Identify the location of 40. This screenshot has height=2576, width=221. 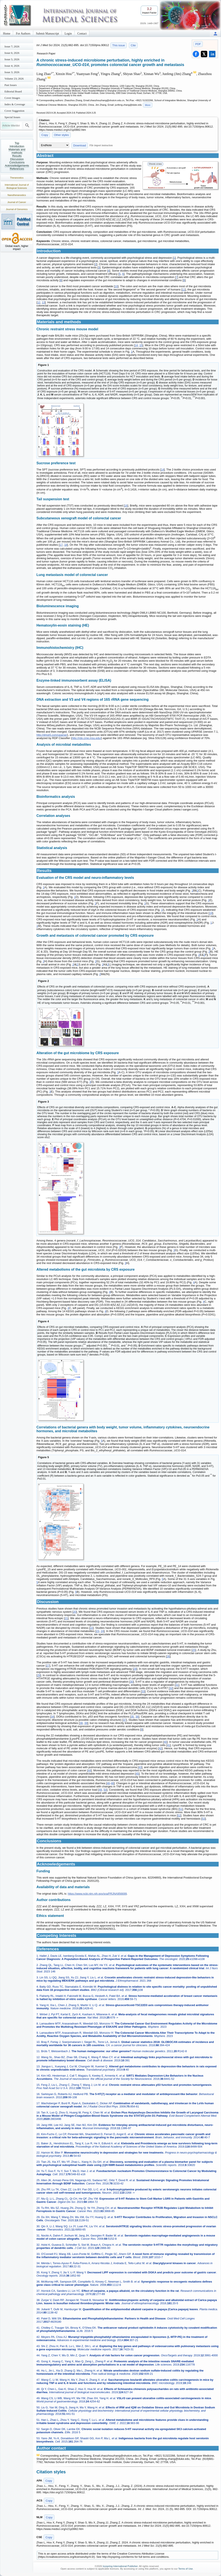
(165, 1741).